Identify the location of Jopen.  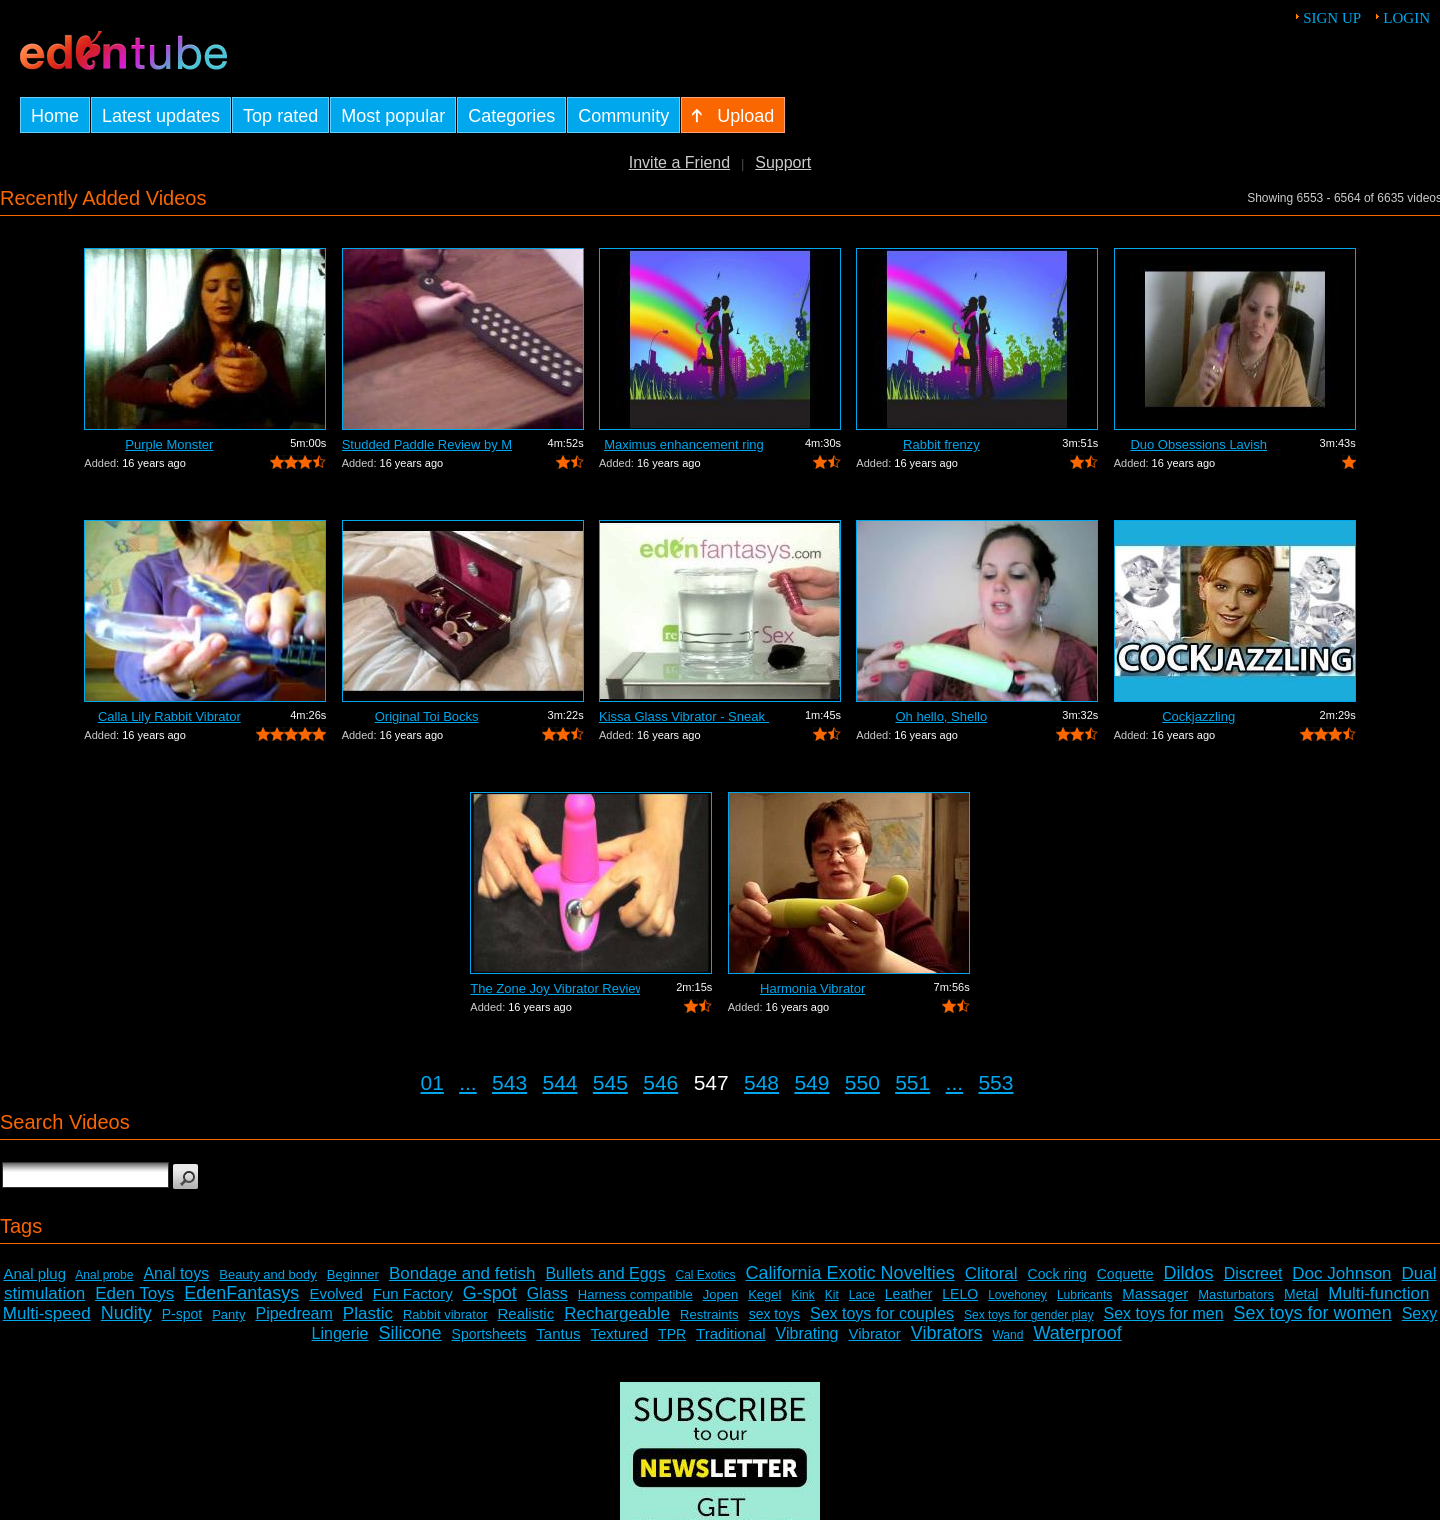
(720, 1294).